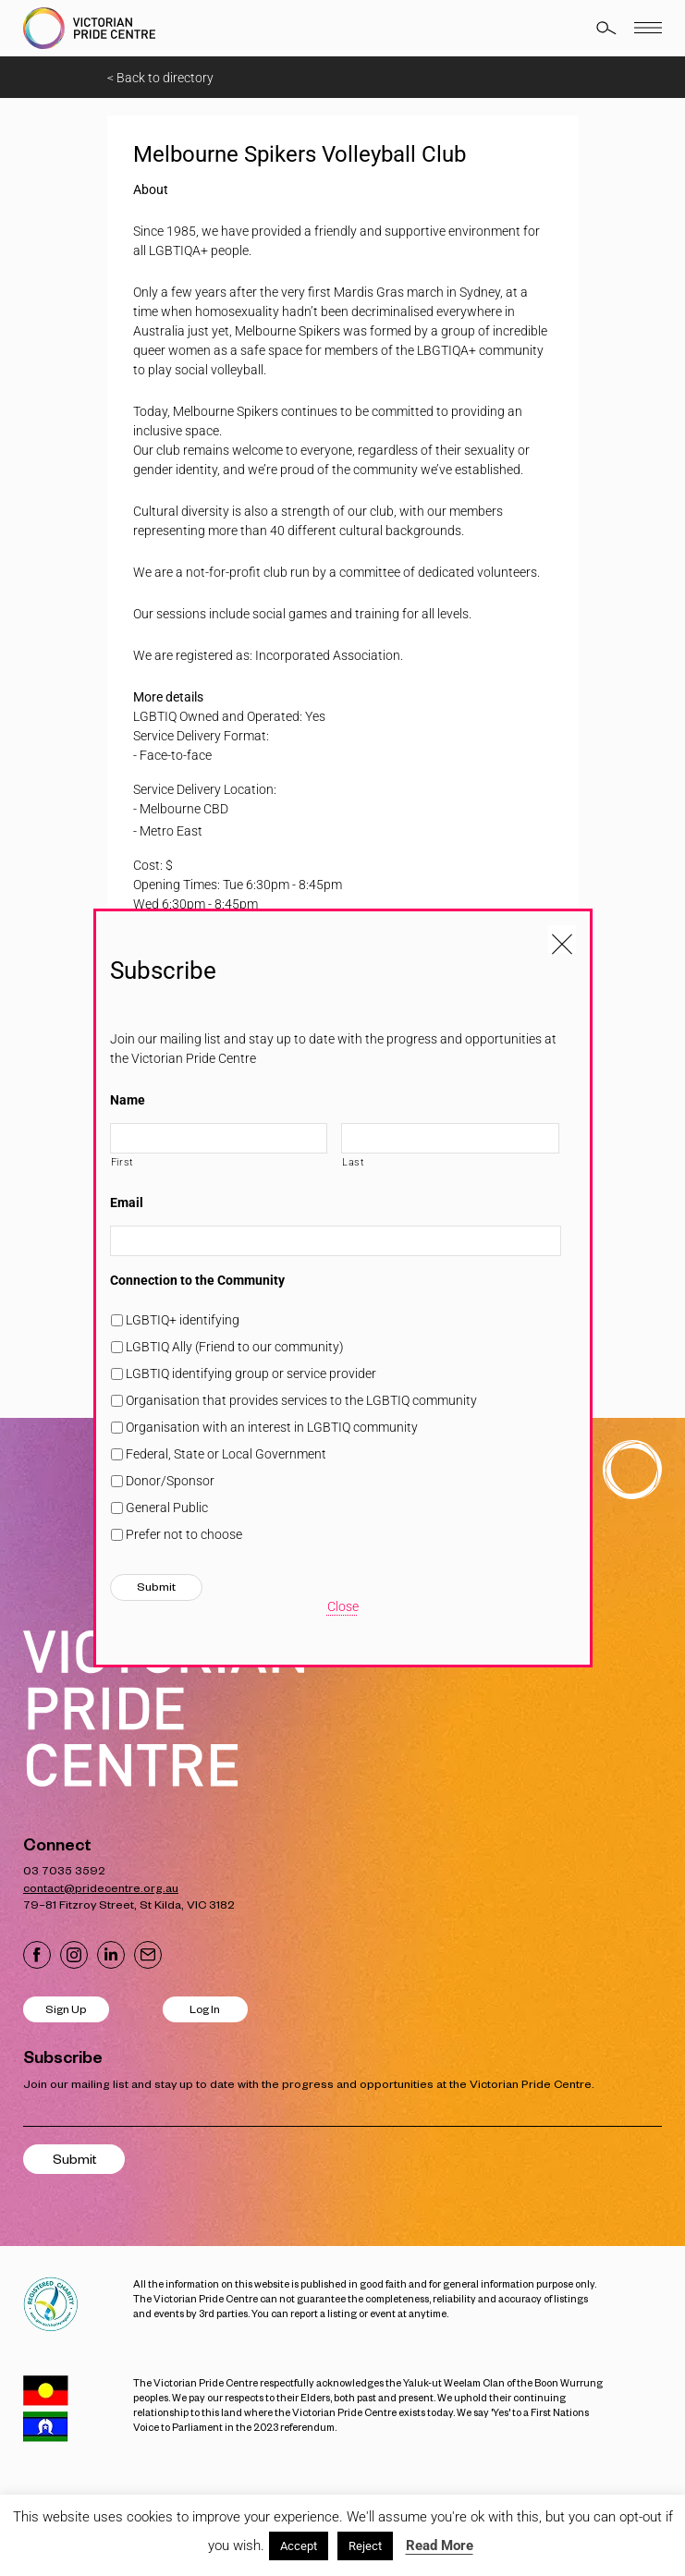 The width and height of the screenshot is (685, 2576). Describe the element at coordinates (122, 1161) in the screenshot. I see `First` at that location.